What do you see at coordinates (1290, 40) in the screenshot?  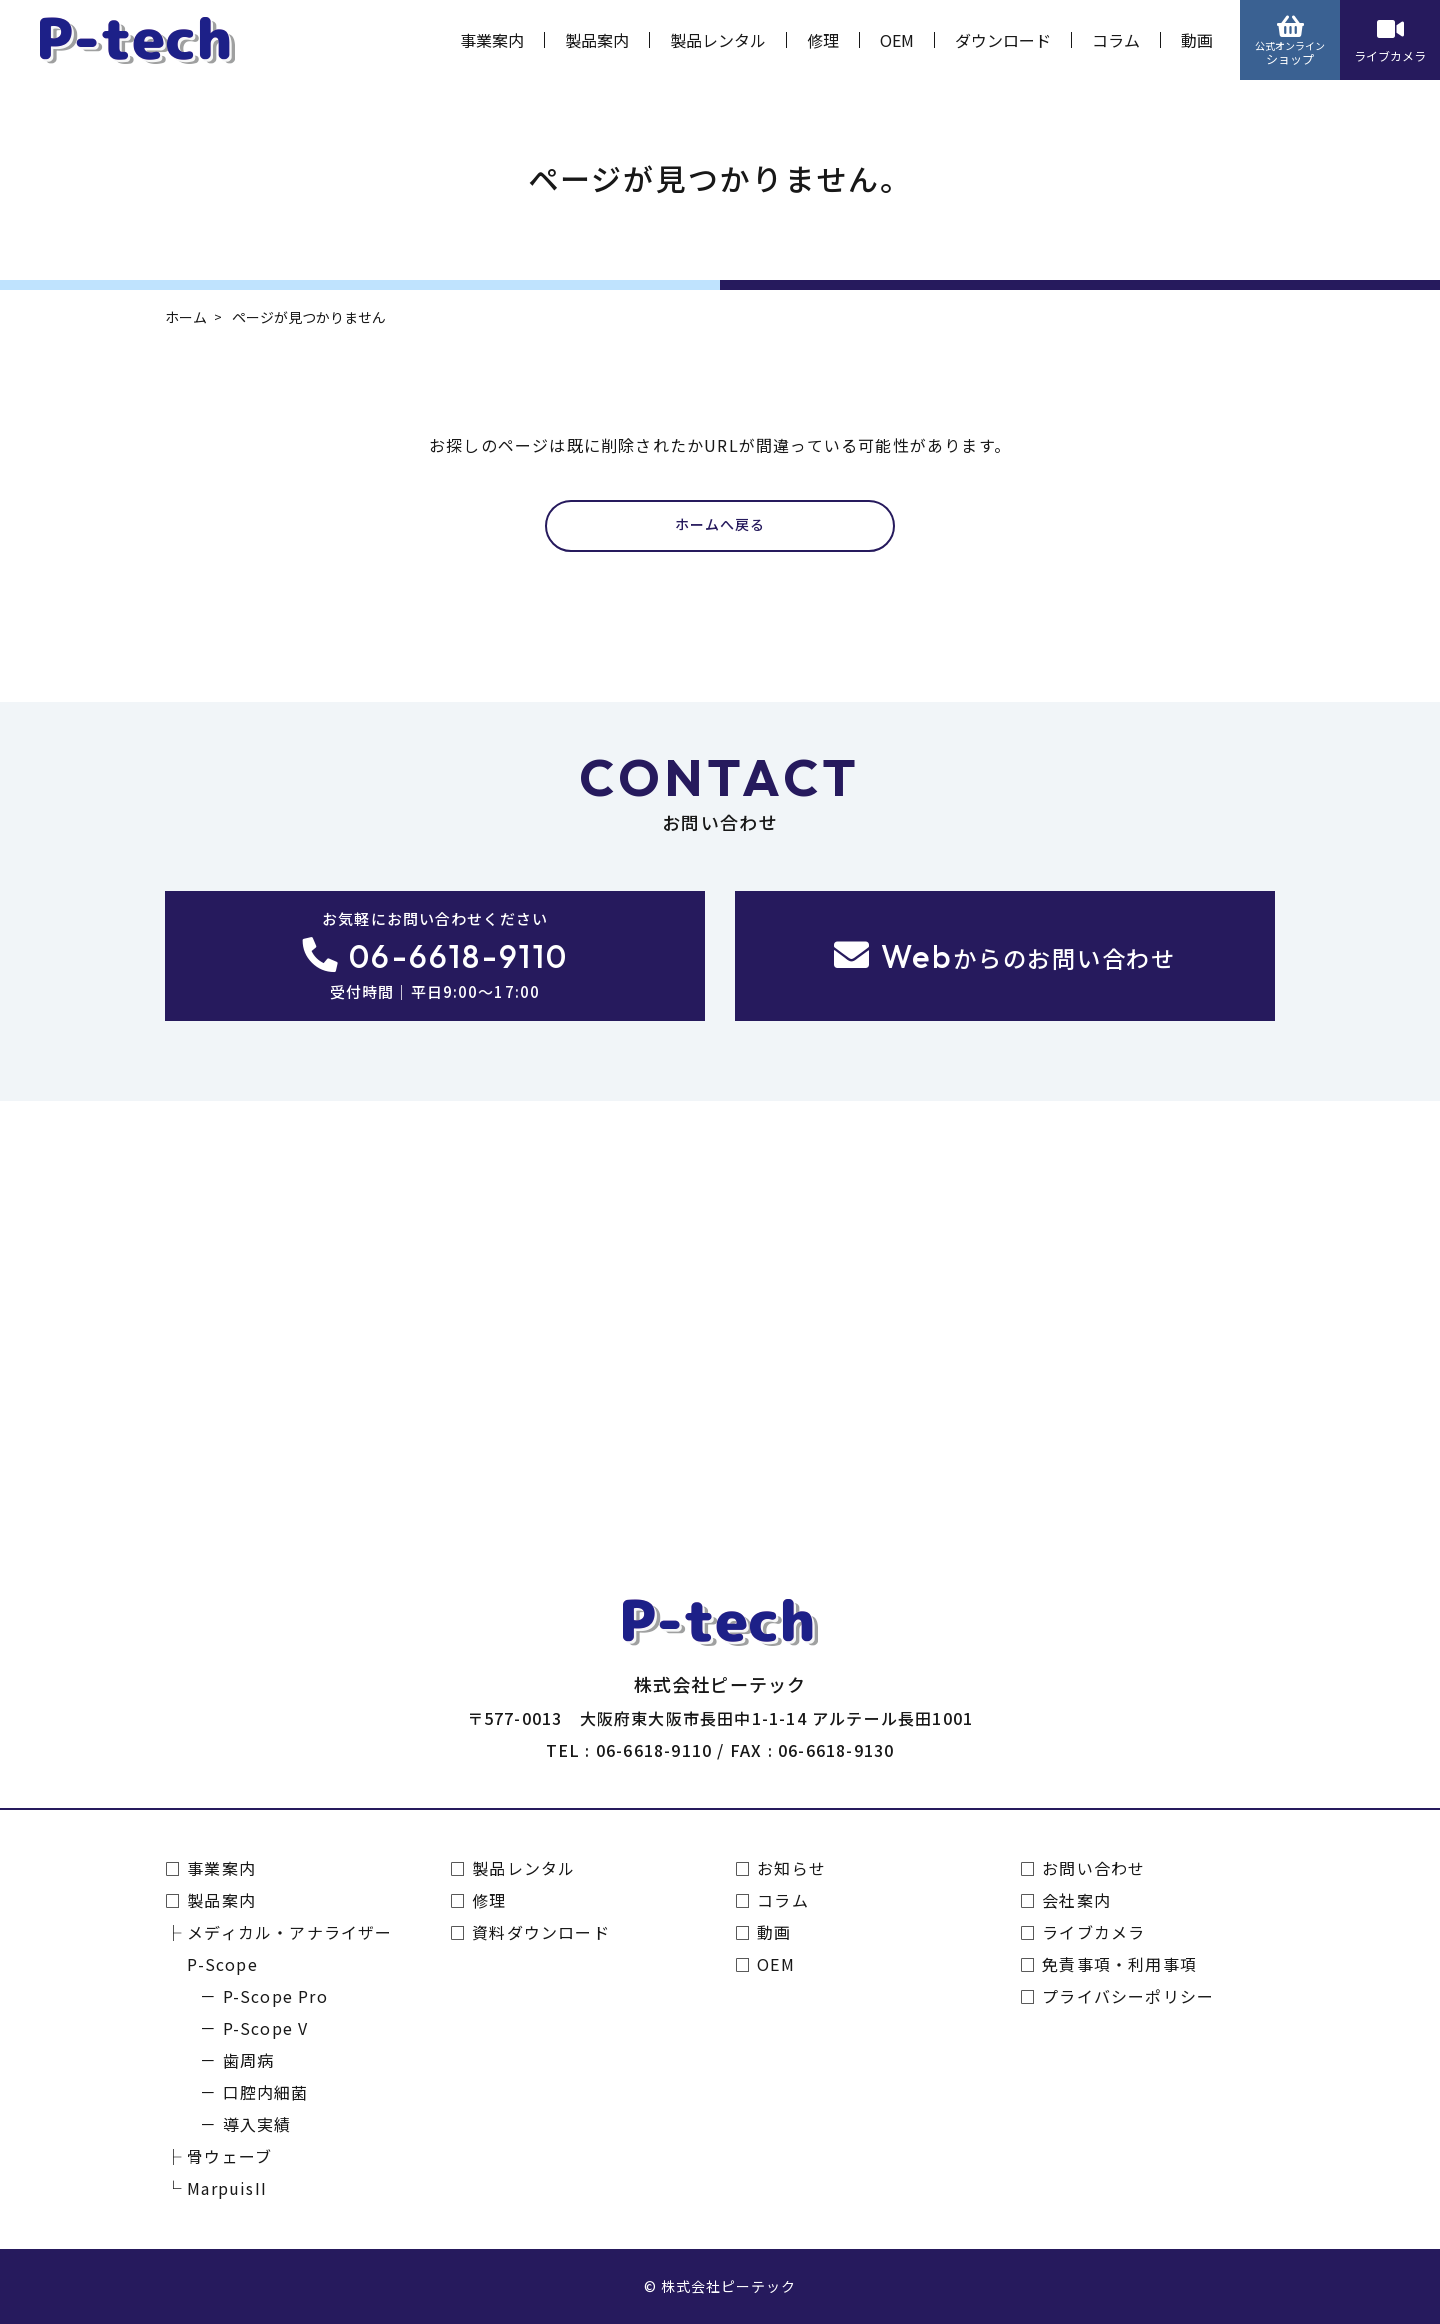 I see `ショップ` at bounding box center [1290, 40].